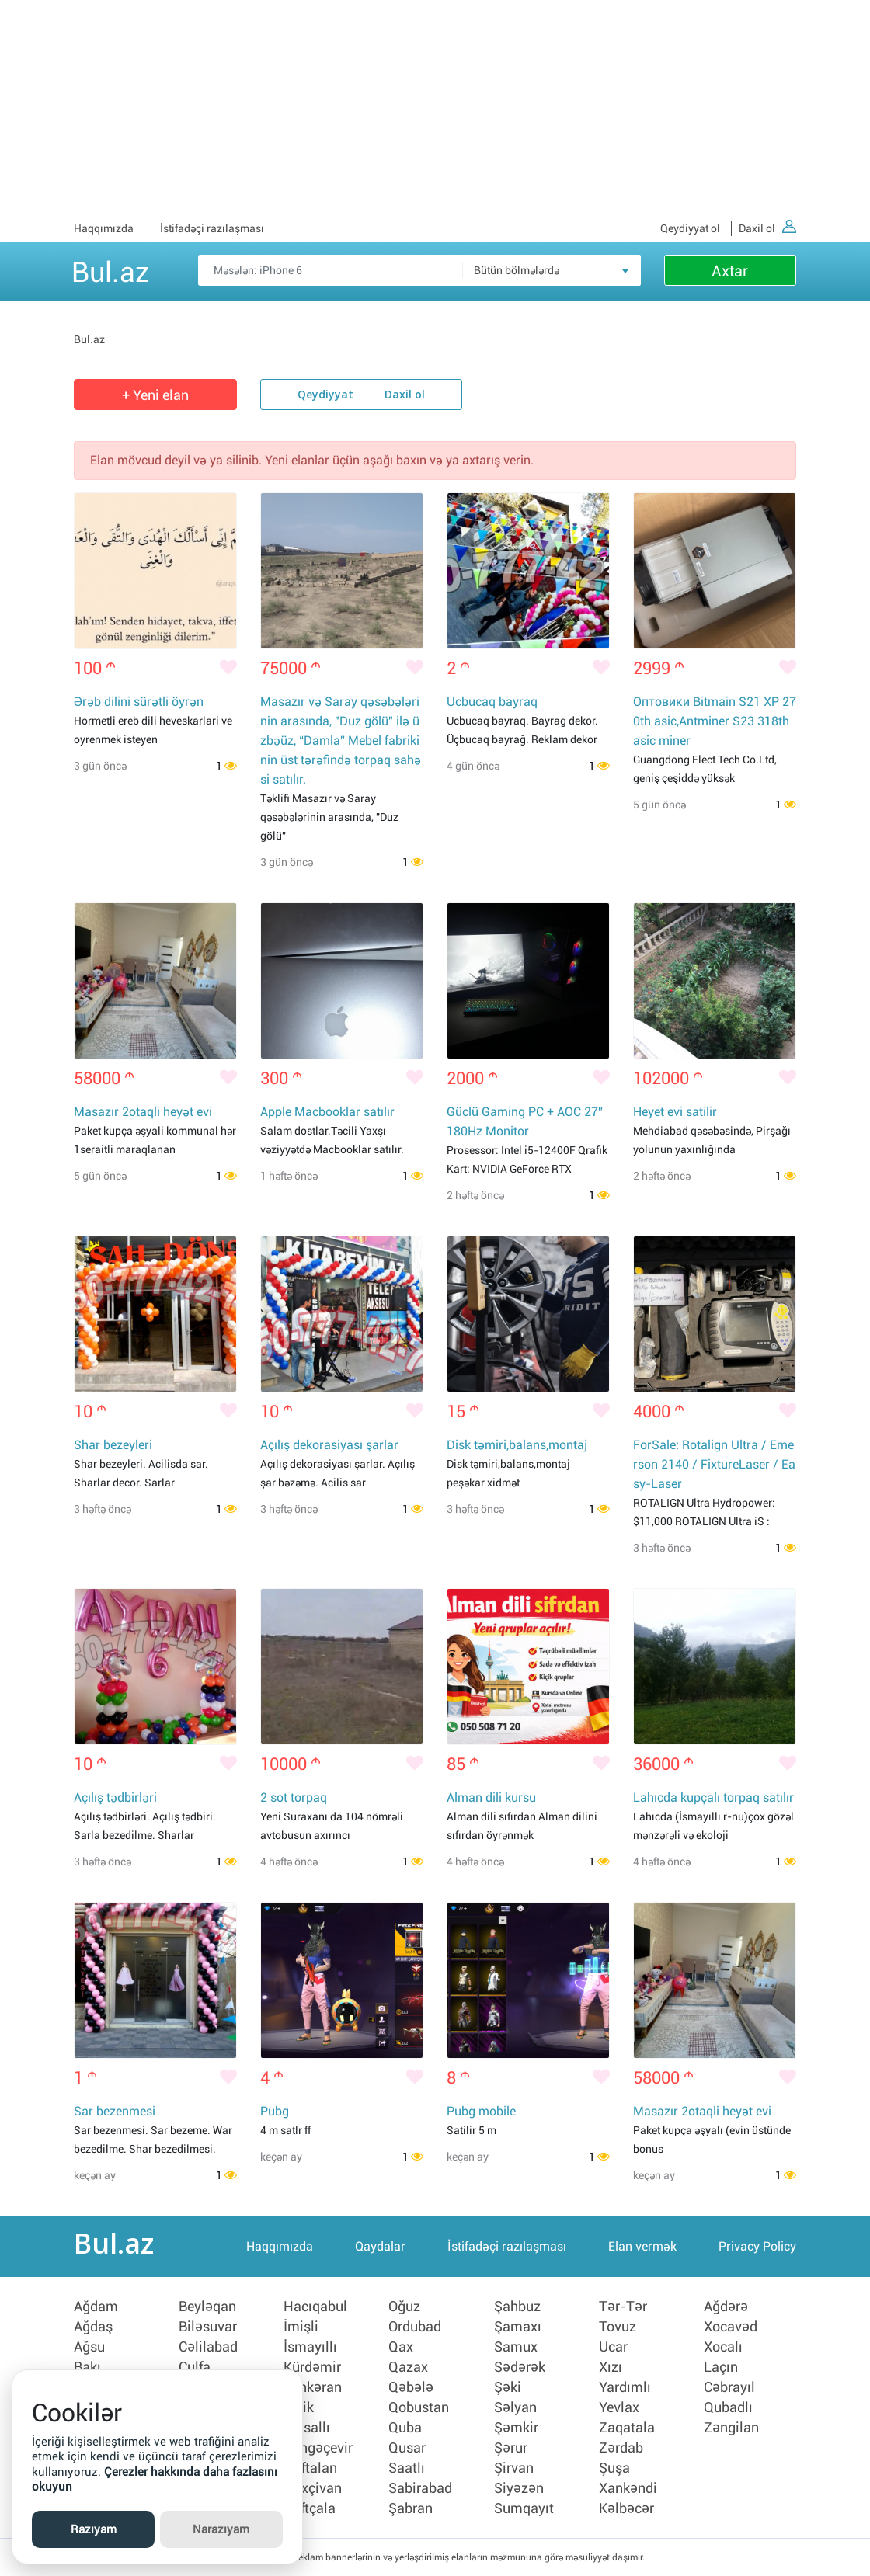 Image resolution: width=870 pixels, height=2576 pixels. I want to click on Heyet evi satilir, so click(675, 1111).